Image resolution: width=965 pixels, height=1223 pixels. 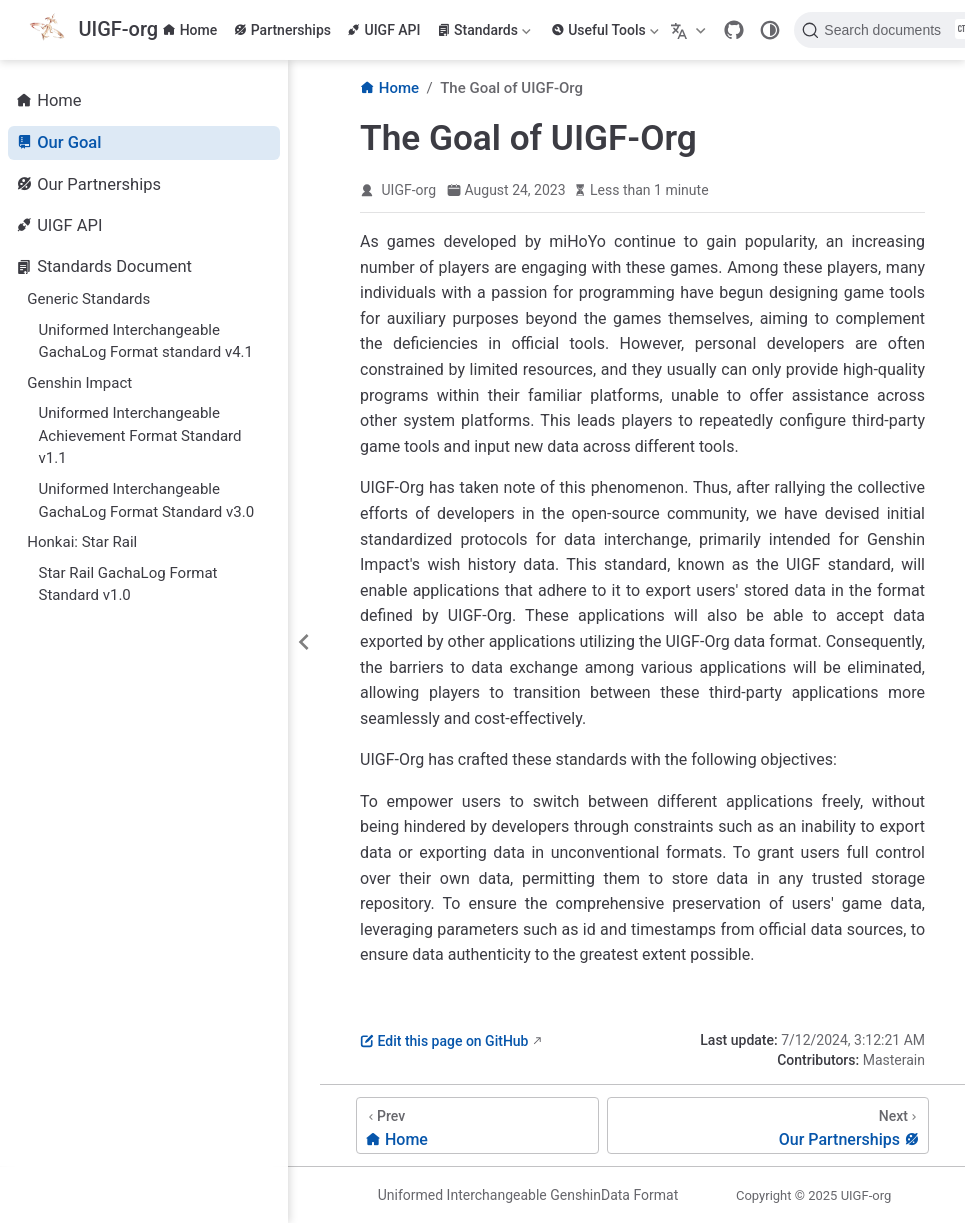 What do you see at coordinates (605, 30) in the screenshot?
I see `Useful Tools` at bounding box center [605, 30].